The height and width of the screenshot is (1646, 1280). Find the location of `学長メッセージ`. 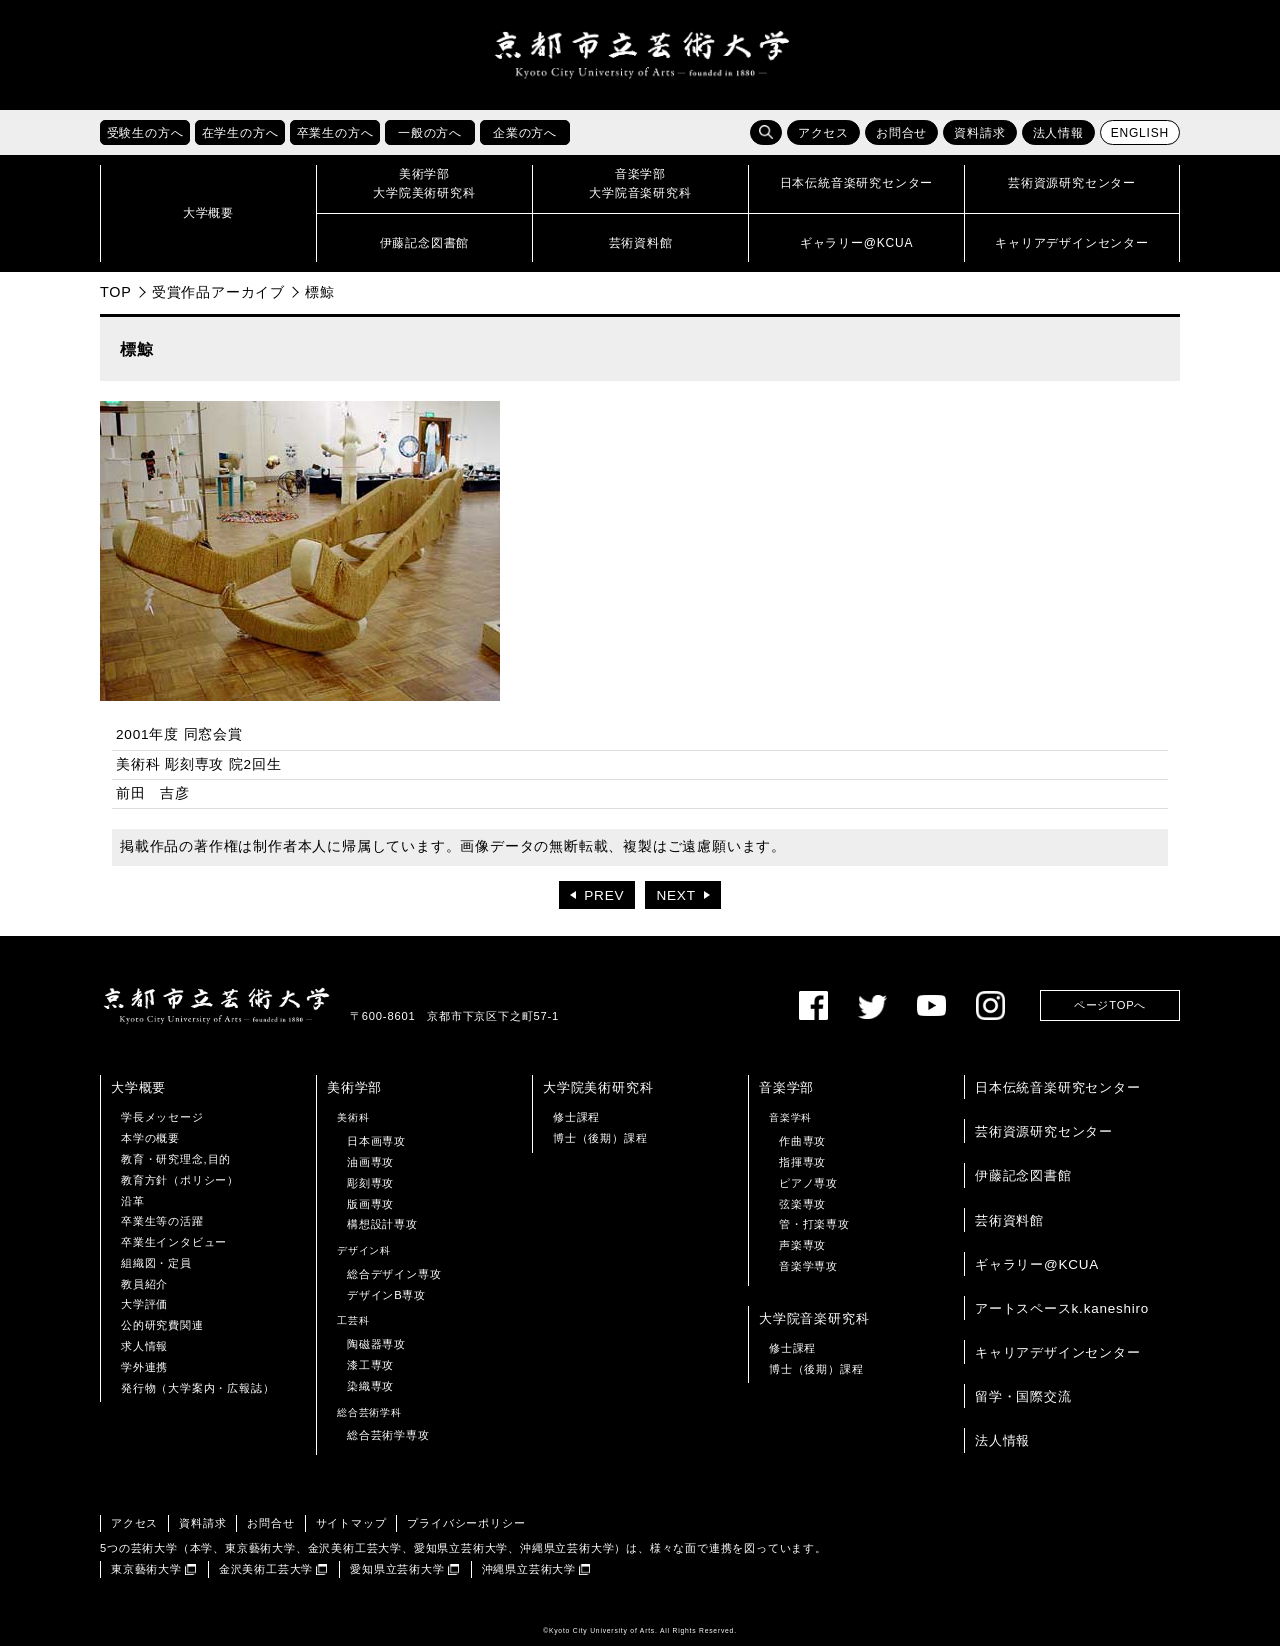

学長メッセージ is located at coordinates (162, 1117).